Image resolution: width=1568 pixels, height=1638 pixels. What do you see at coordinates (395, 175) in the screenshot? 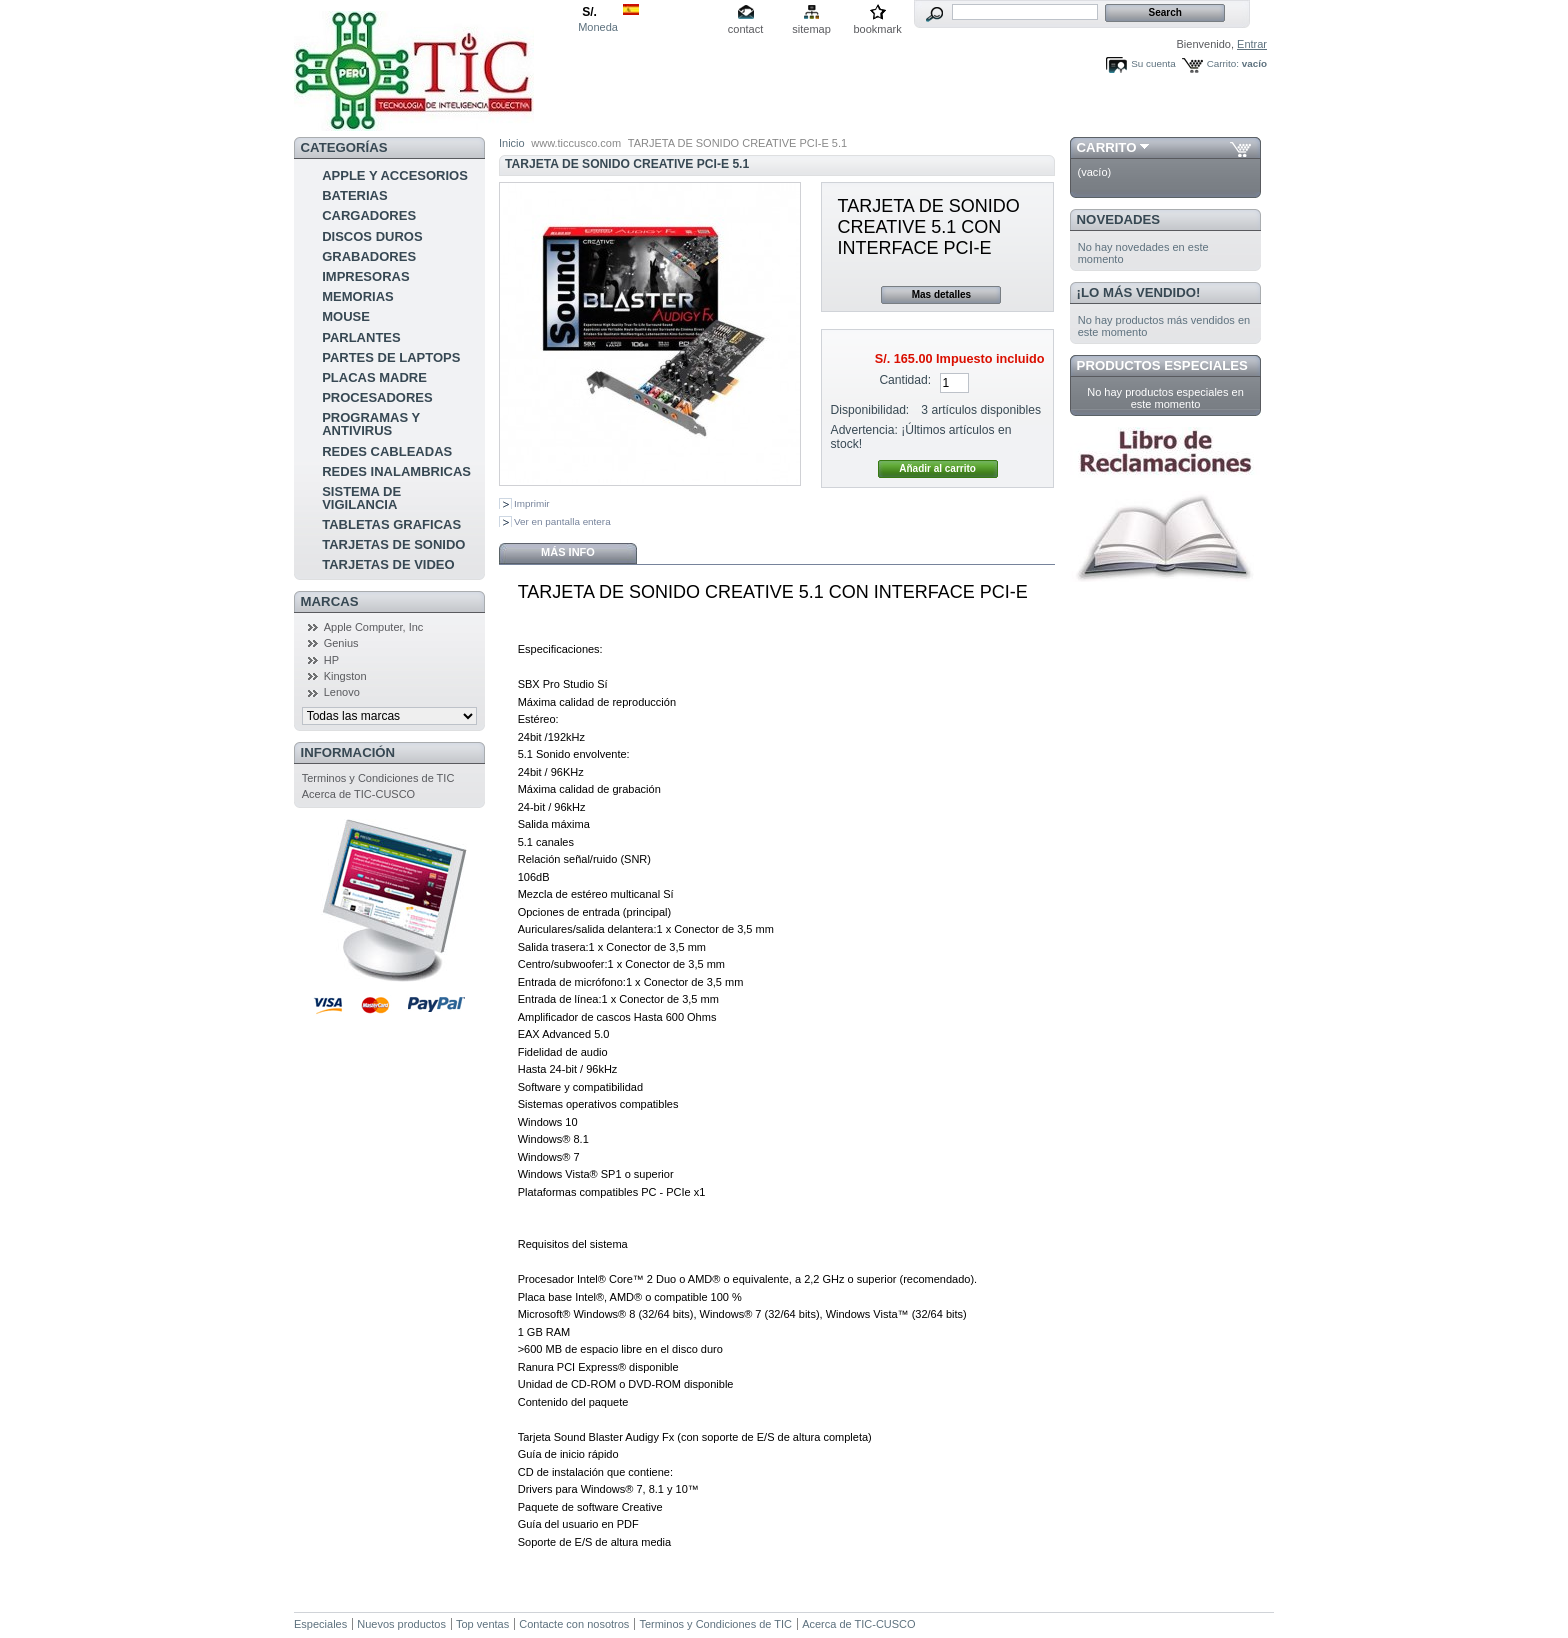
I see `APPLE Y ACCESORIOS` at bounding box center [395, 175].